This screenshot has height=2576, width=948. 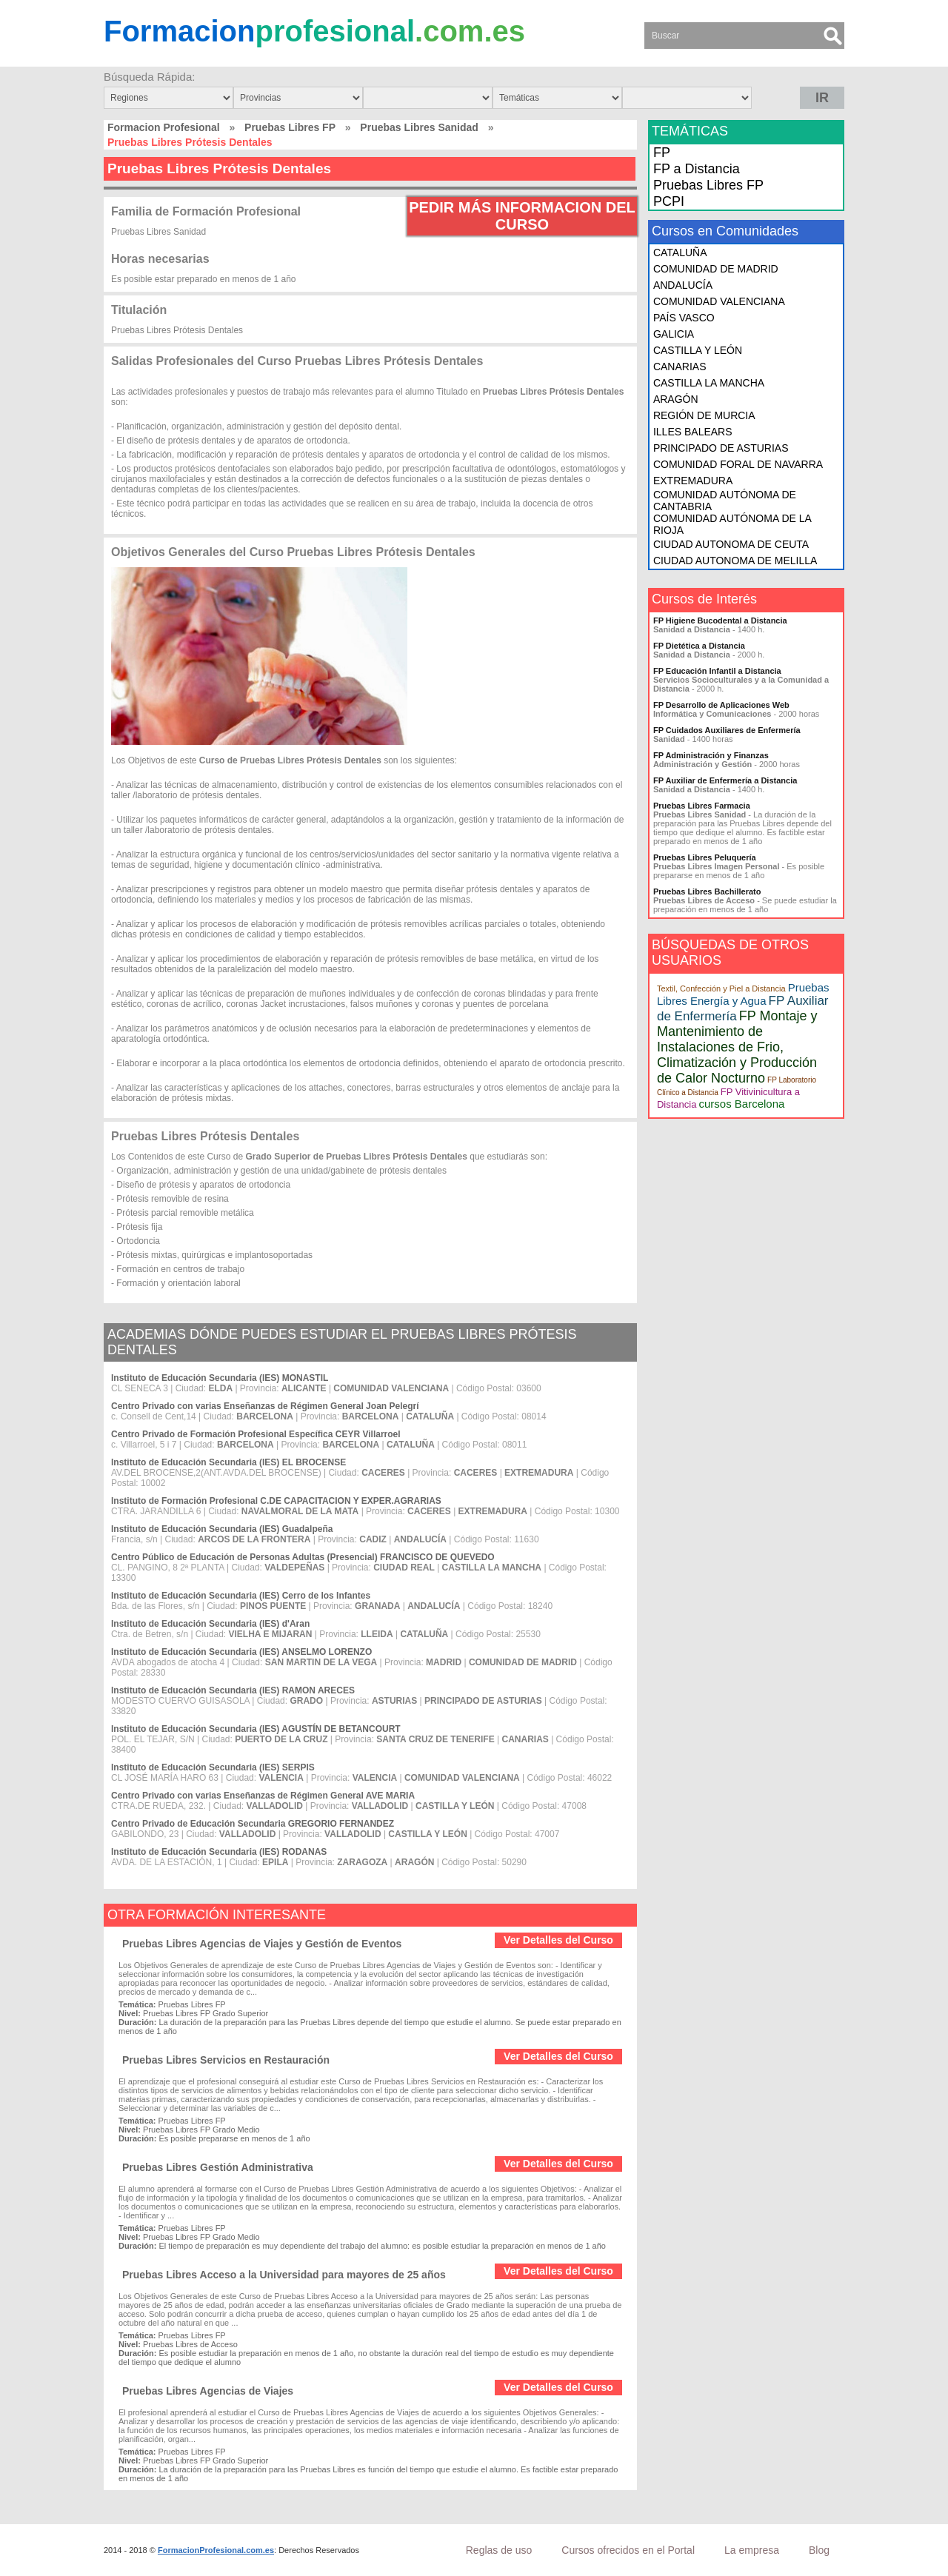 What do you see at coordinates (721, 448) in the screenshot?
I see `PRINCIPADO DE ASTURIAS` at bounding box center [721, 448].